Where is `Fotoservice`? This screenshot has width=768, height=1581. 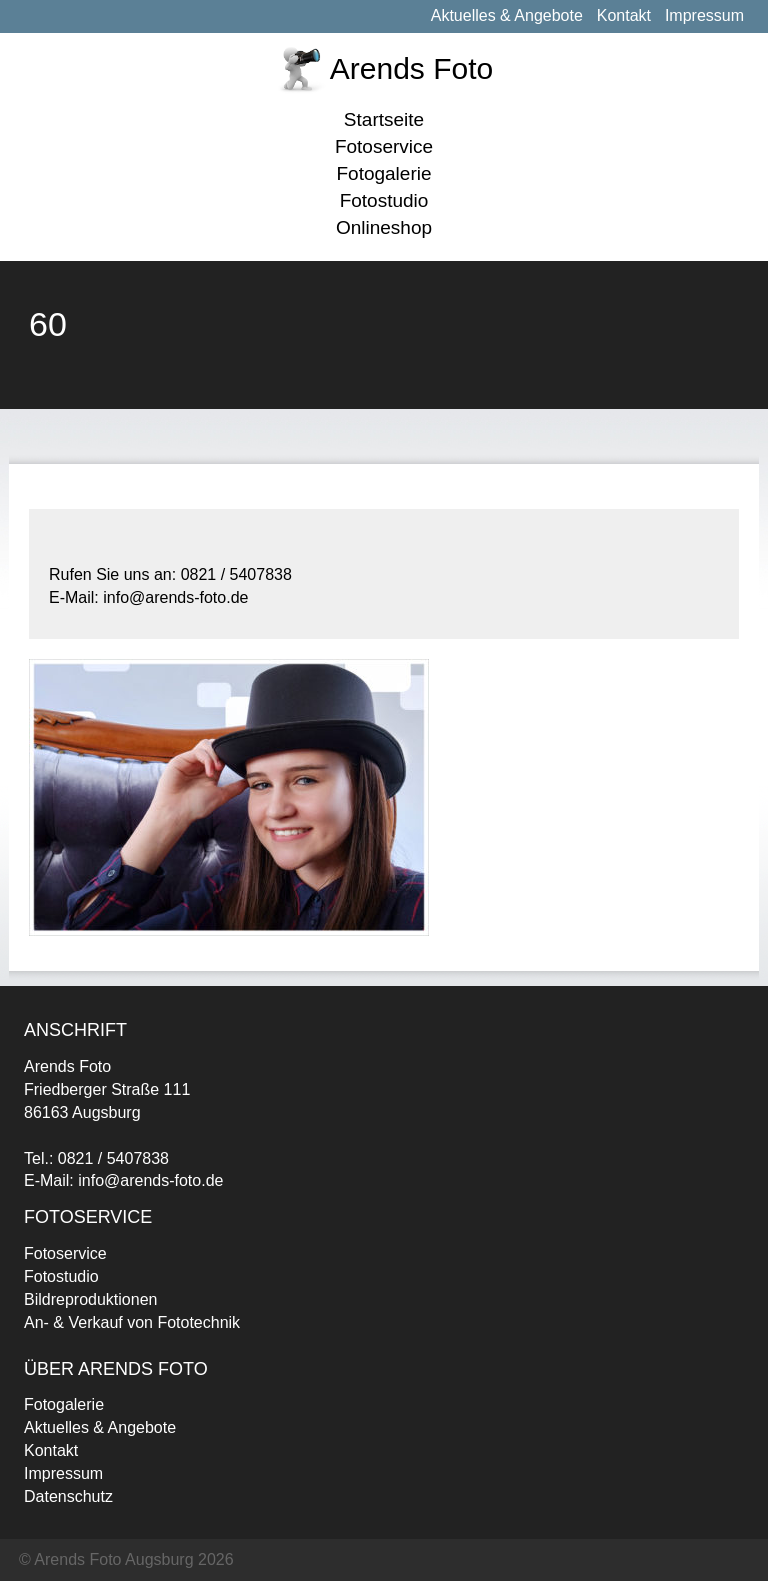 Fotoservice is located at coordinates (384, 146).